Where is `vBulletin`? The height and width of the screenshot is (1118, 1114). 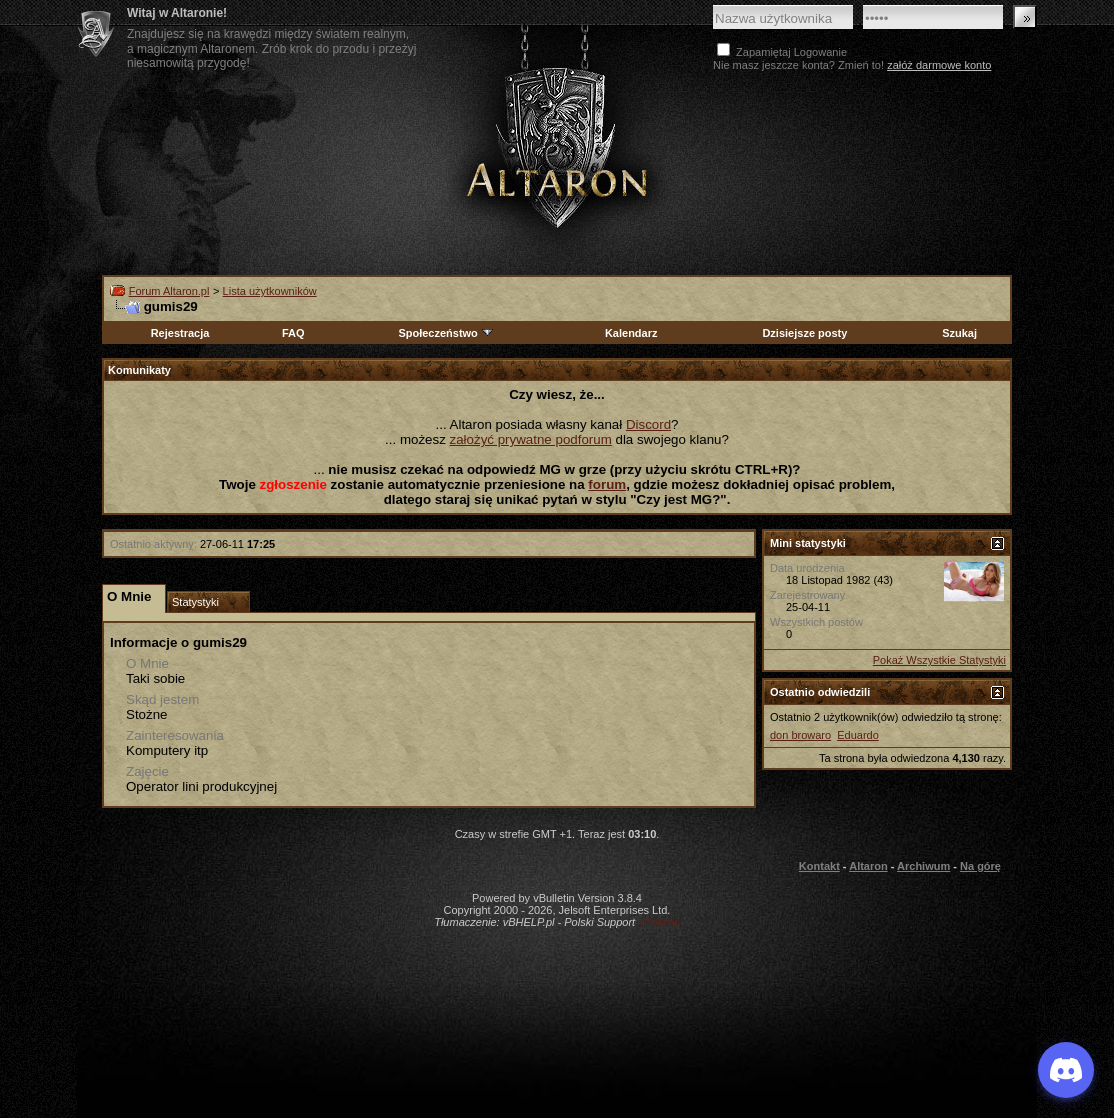 vBulletin is located at coordinates (659, 922).